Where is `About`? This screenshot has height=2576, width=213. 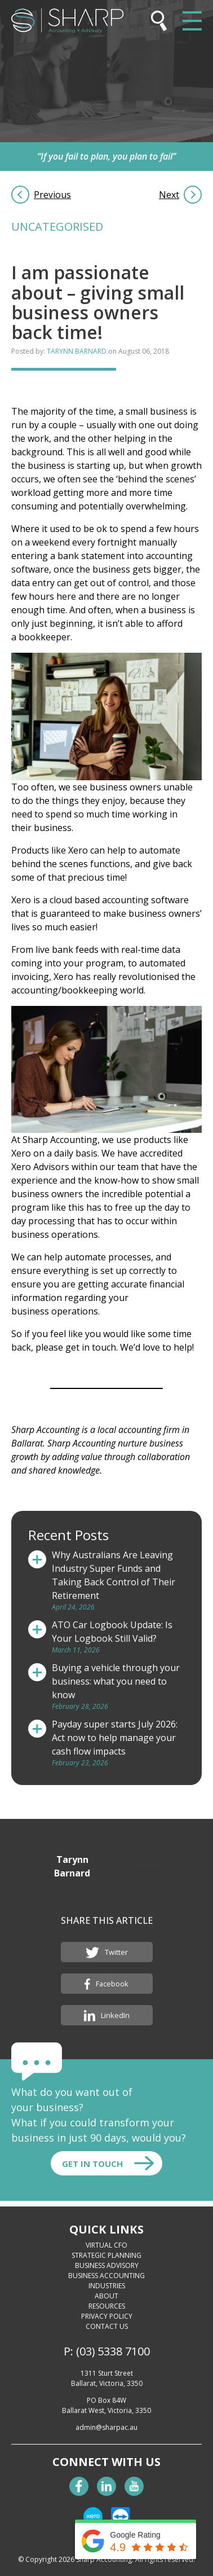
About is located at coordinates (106, 2296).